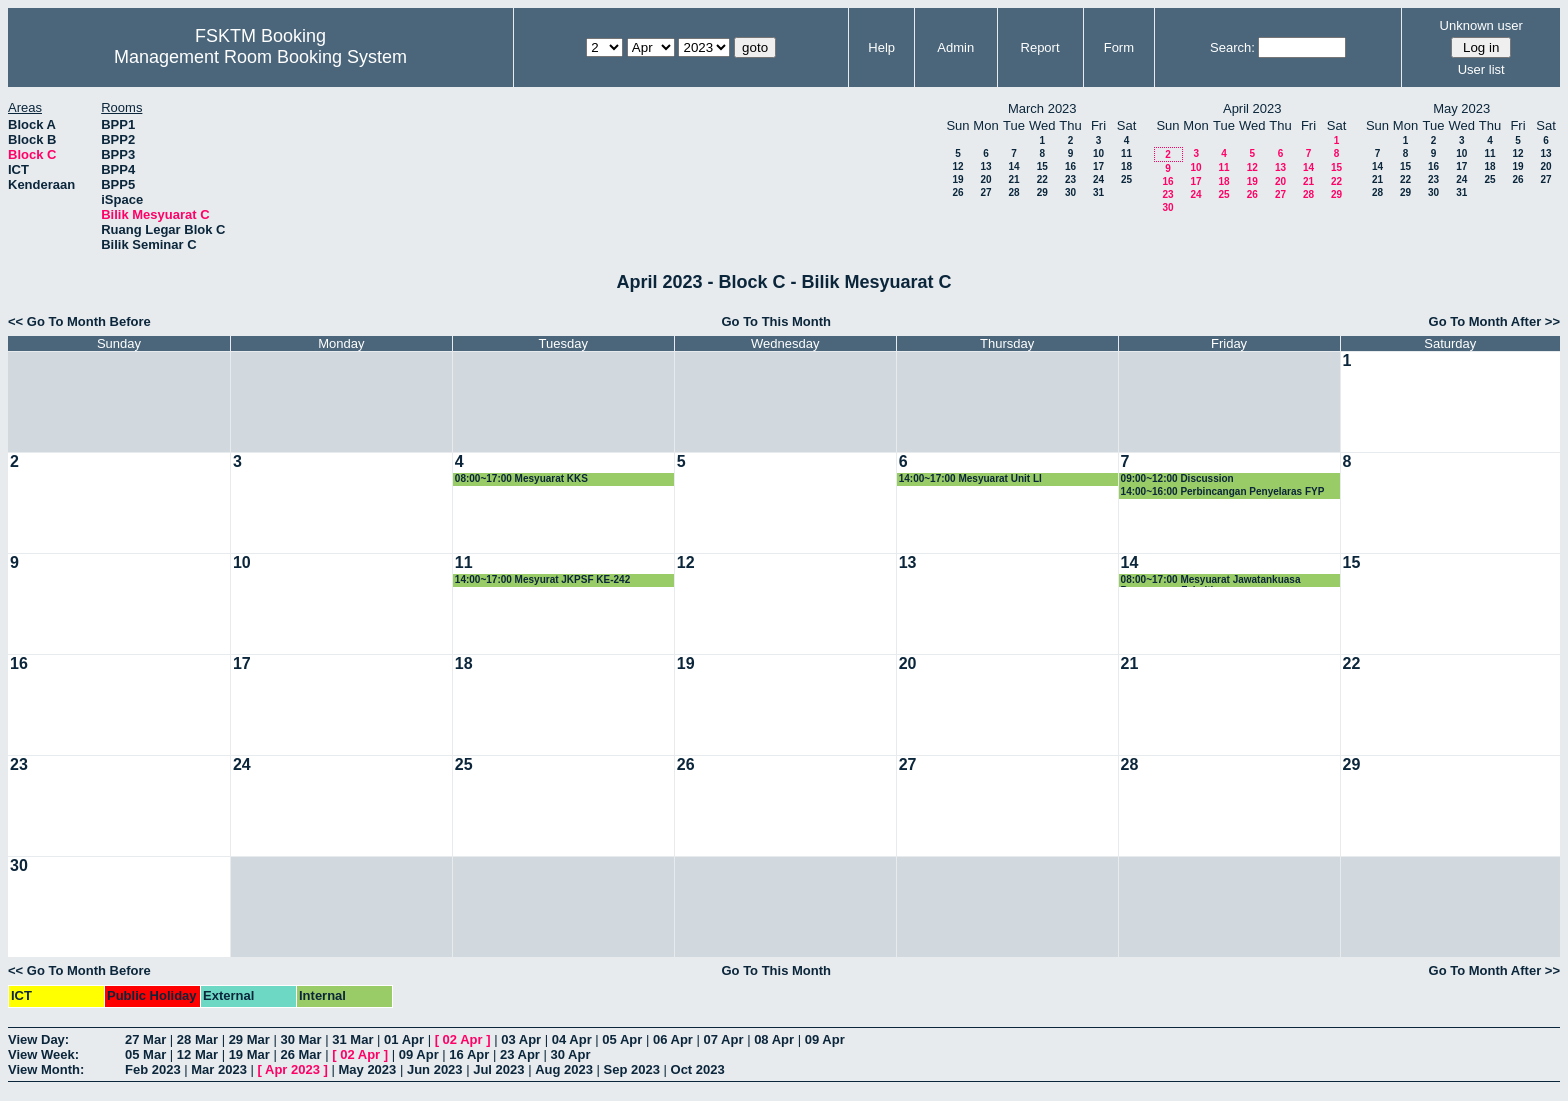 The height and width of the screenshot is (1101, 1568). Describe the element at coordinates (1098, 192) in the screenshot. I see `31` at that location.